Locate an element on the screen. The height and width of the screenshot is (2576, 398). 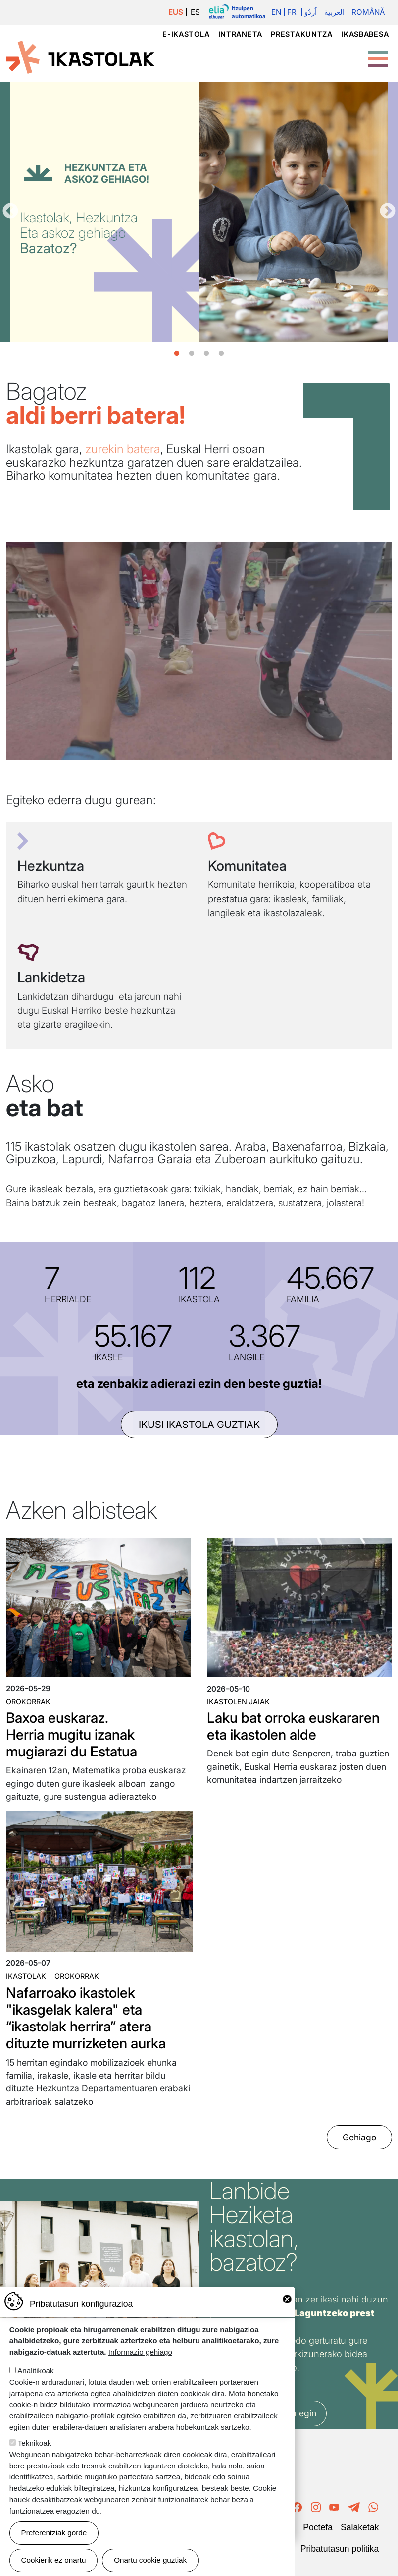
Preferentziak gorde is located at coordinates (54, 2532).